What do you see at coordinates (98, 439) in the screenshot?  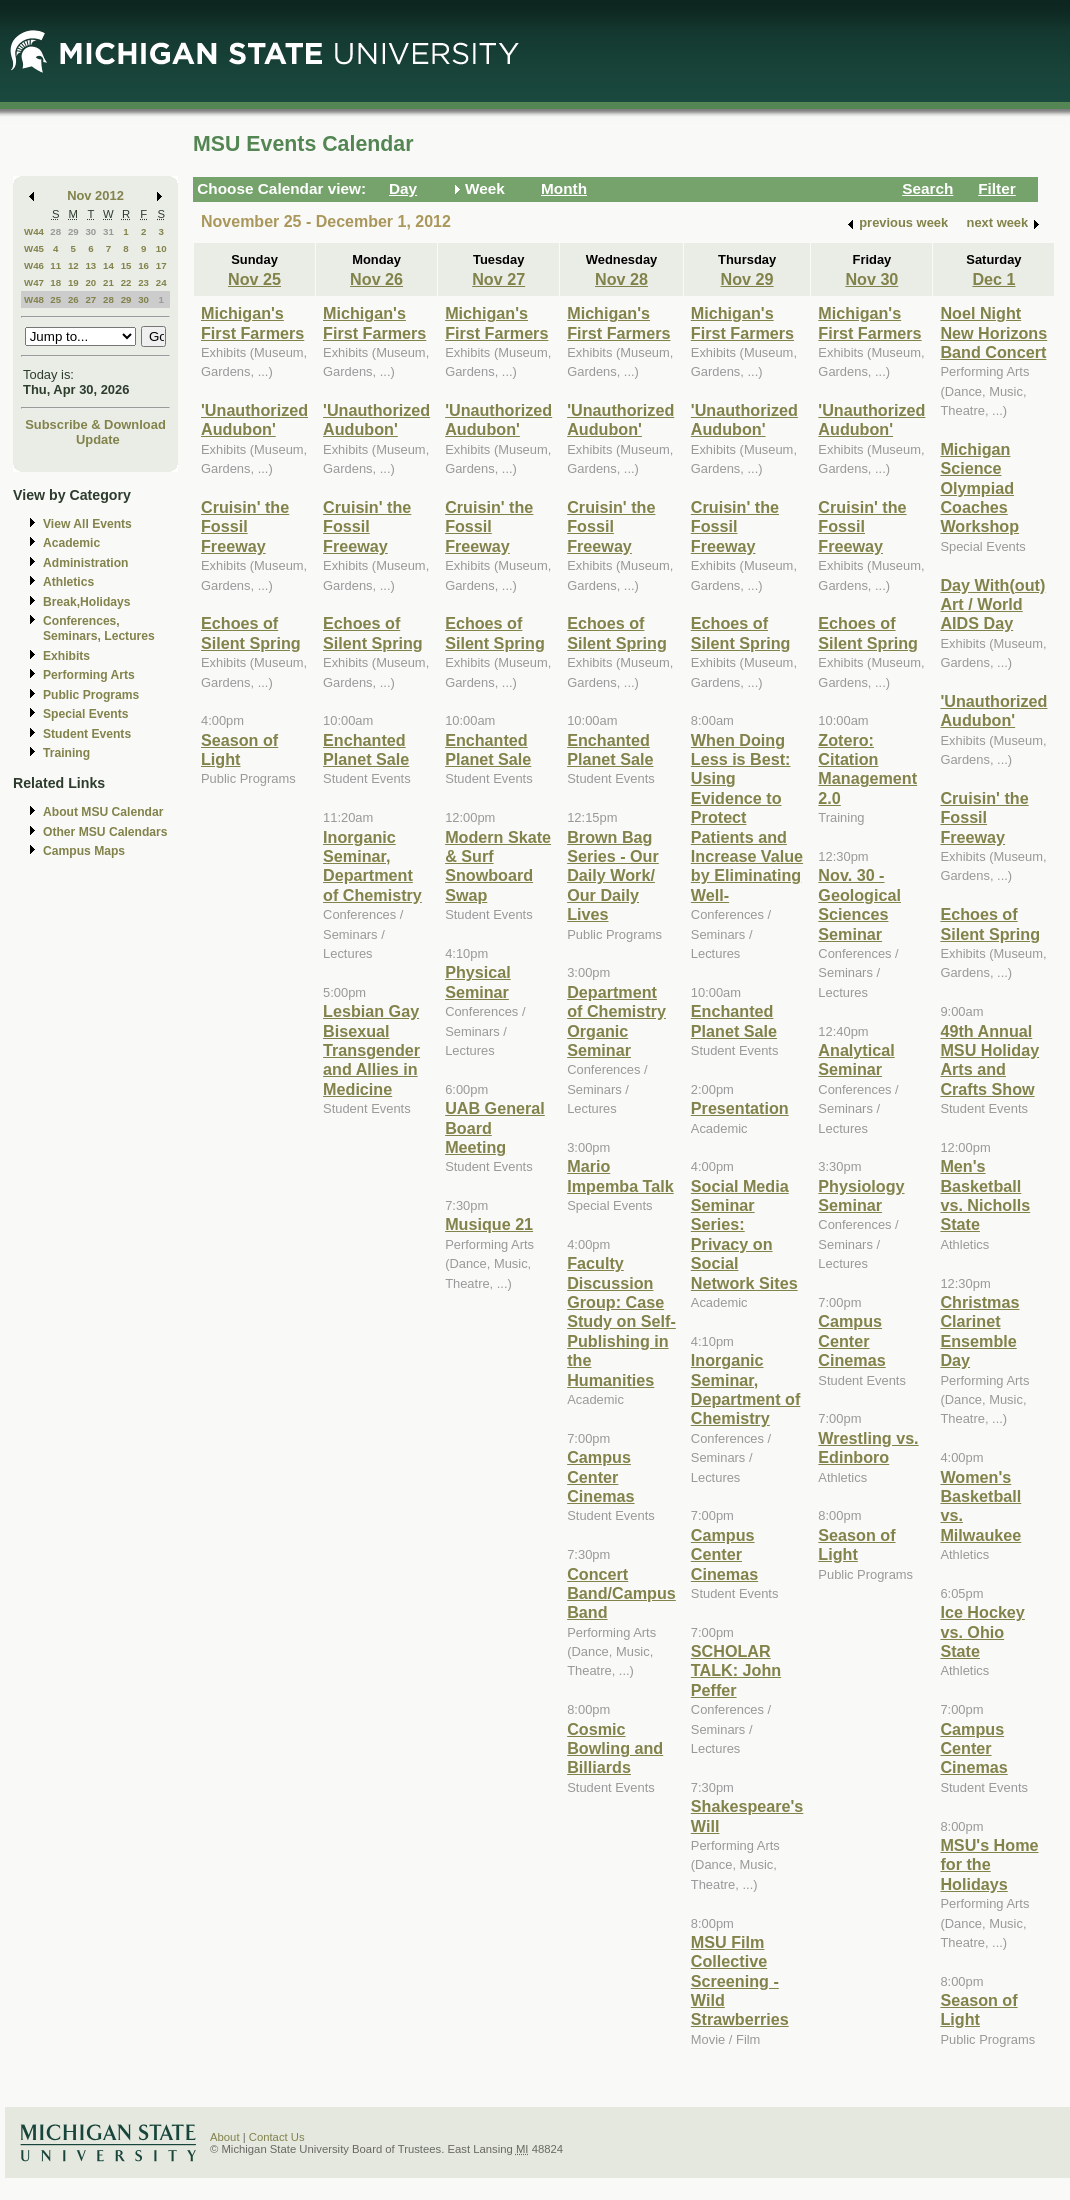 I see `Update` at bounding box center [98, 439].